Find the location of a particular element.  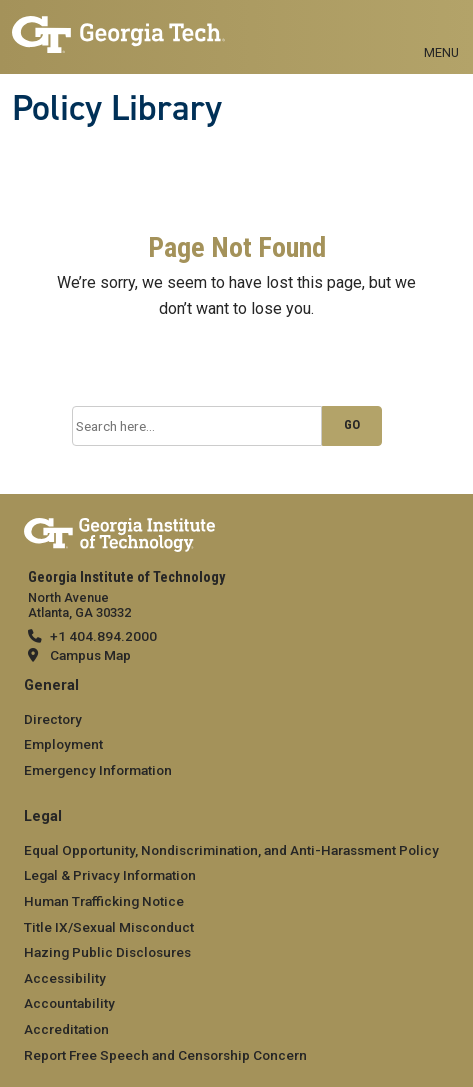

Equal Opportunity, Nondiscrimination, and Anti-Harassment Policy is located at coordinates (231, 850).